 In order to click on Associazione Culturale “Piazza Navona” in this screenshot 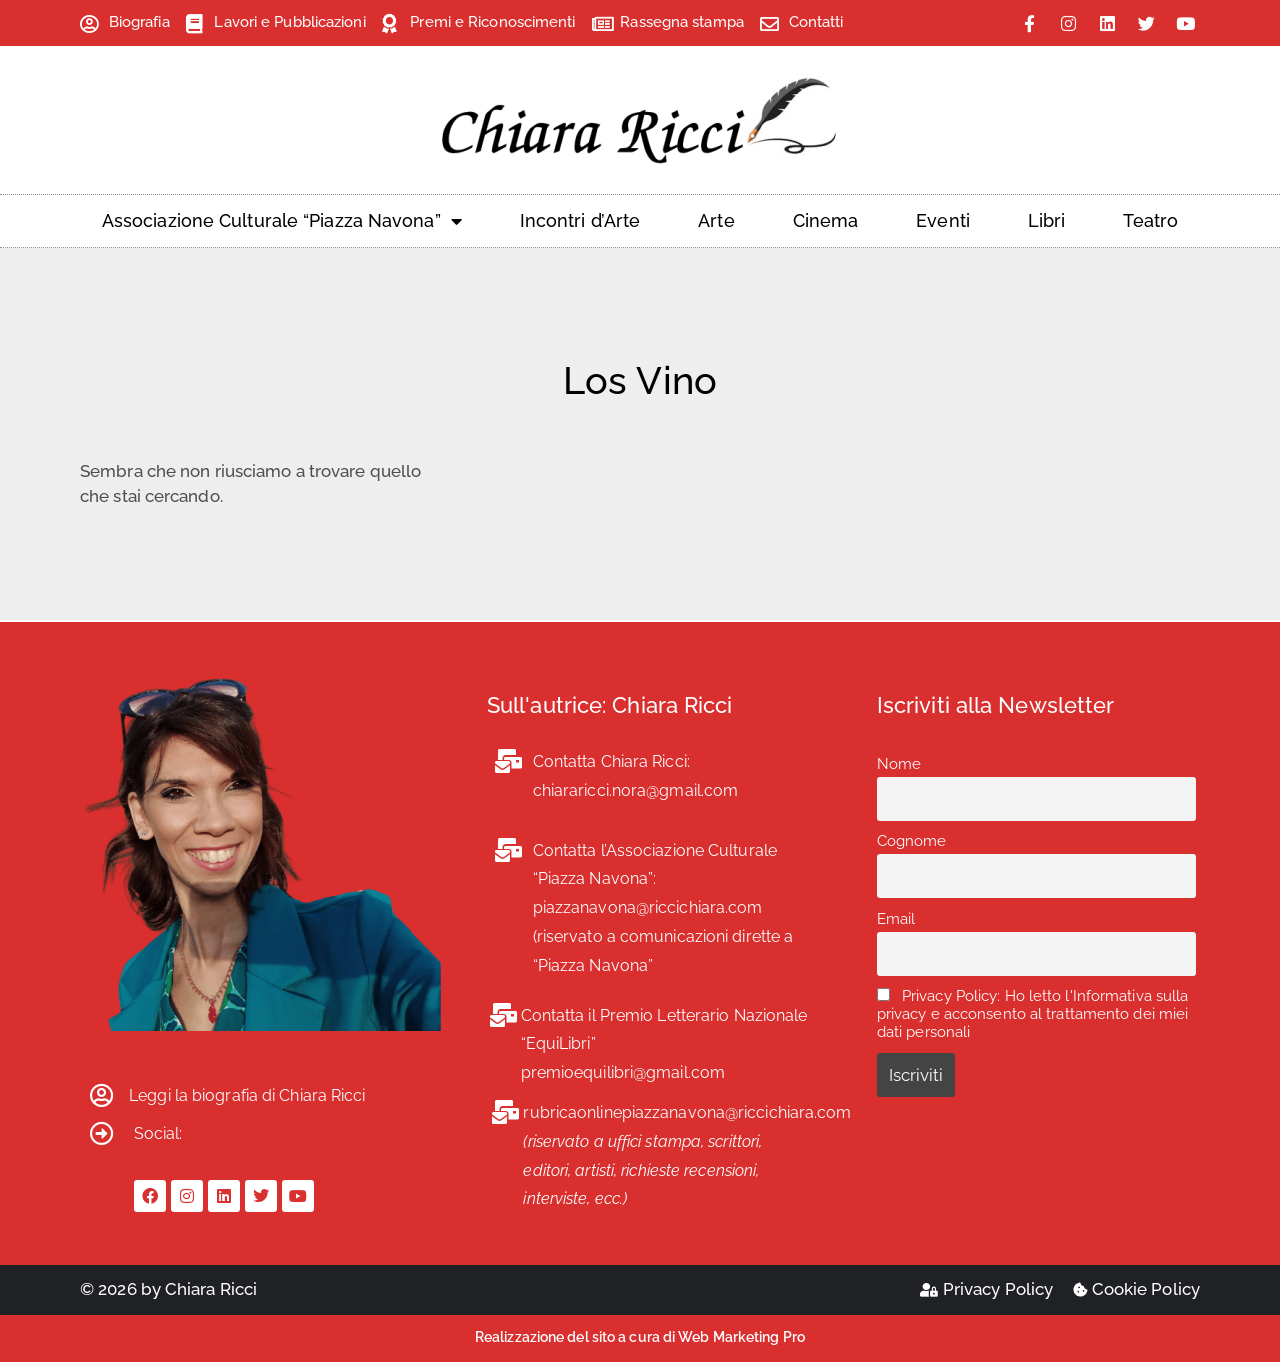, I will do `click(282, 221)`.